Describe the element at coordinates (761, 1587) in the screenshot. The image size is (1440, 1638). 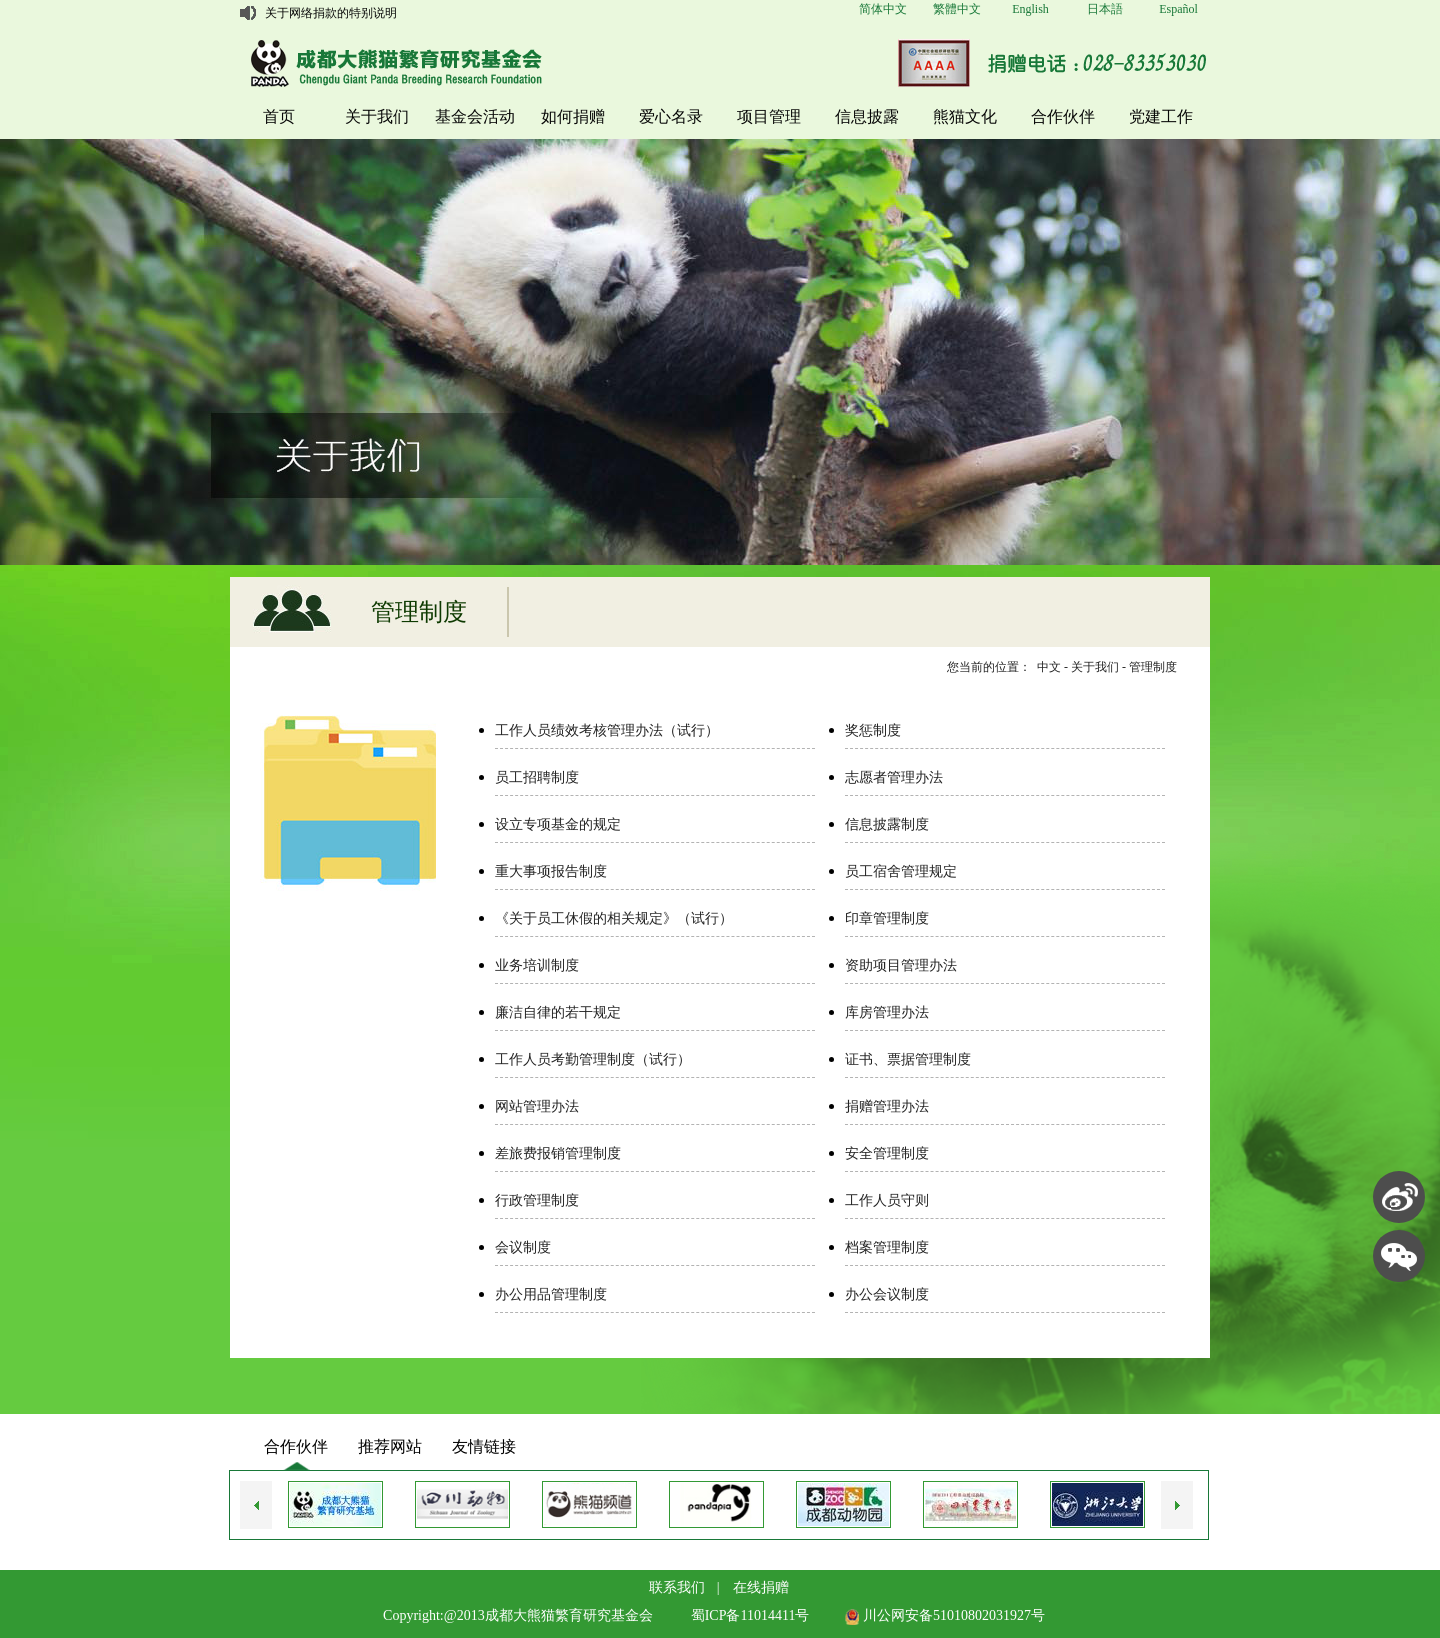
I see `在线捐赠` at that location.